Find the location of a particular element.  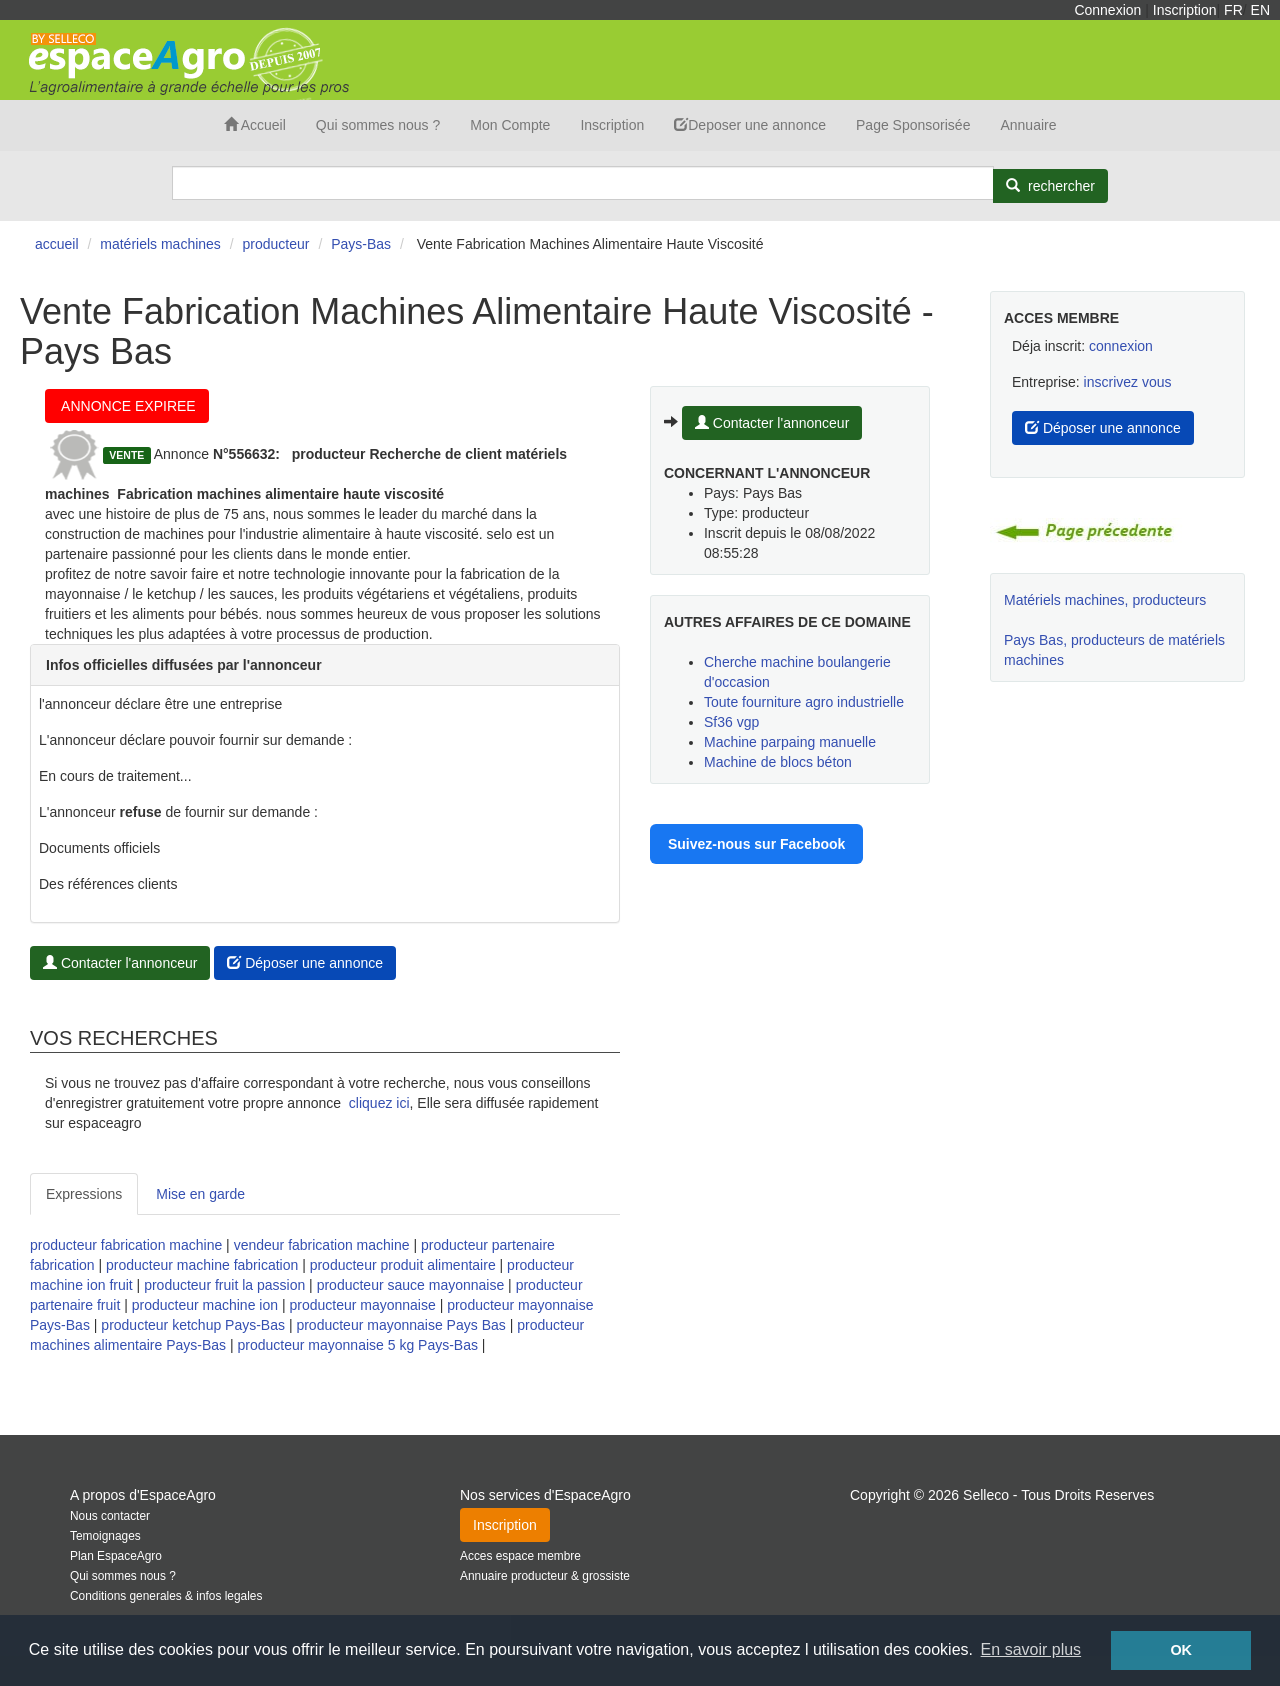

Mon Compte is located at coordinates (510, 125).